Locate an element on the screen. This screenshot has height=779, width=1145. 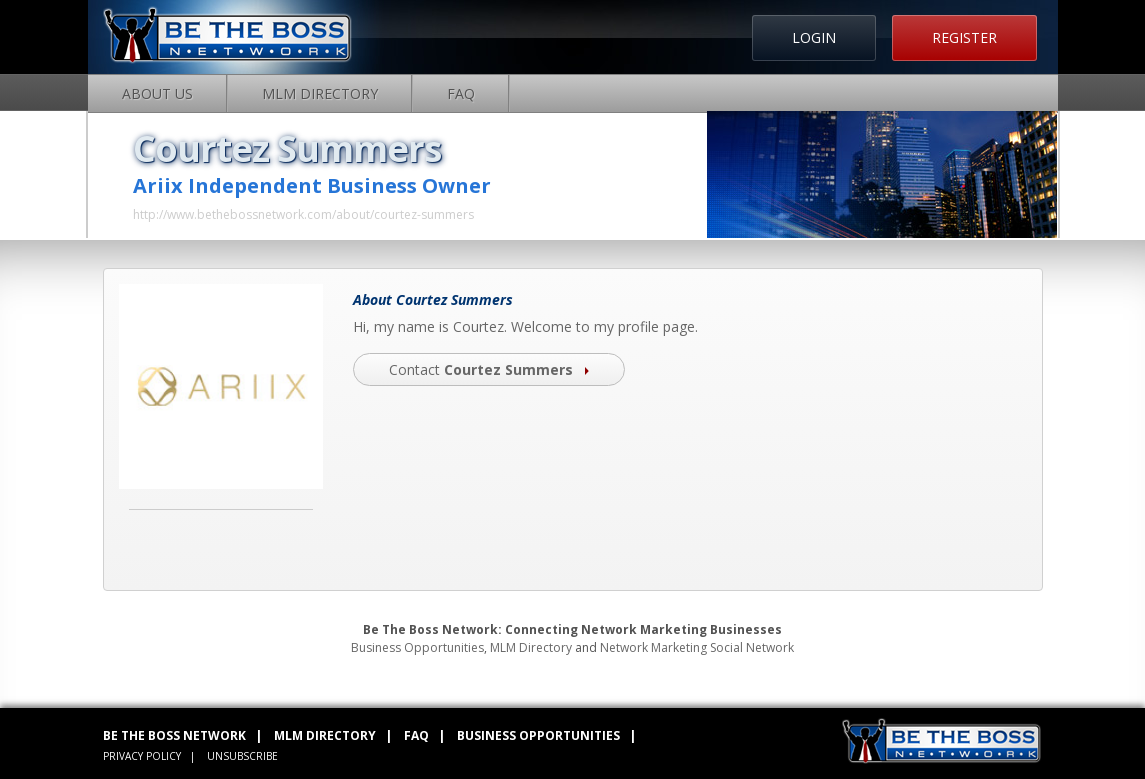
UNSUBSCRIBE is located at coordinates (242, 756).